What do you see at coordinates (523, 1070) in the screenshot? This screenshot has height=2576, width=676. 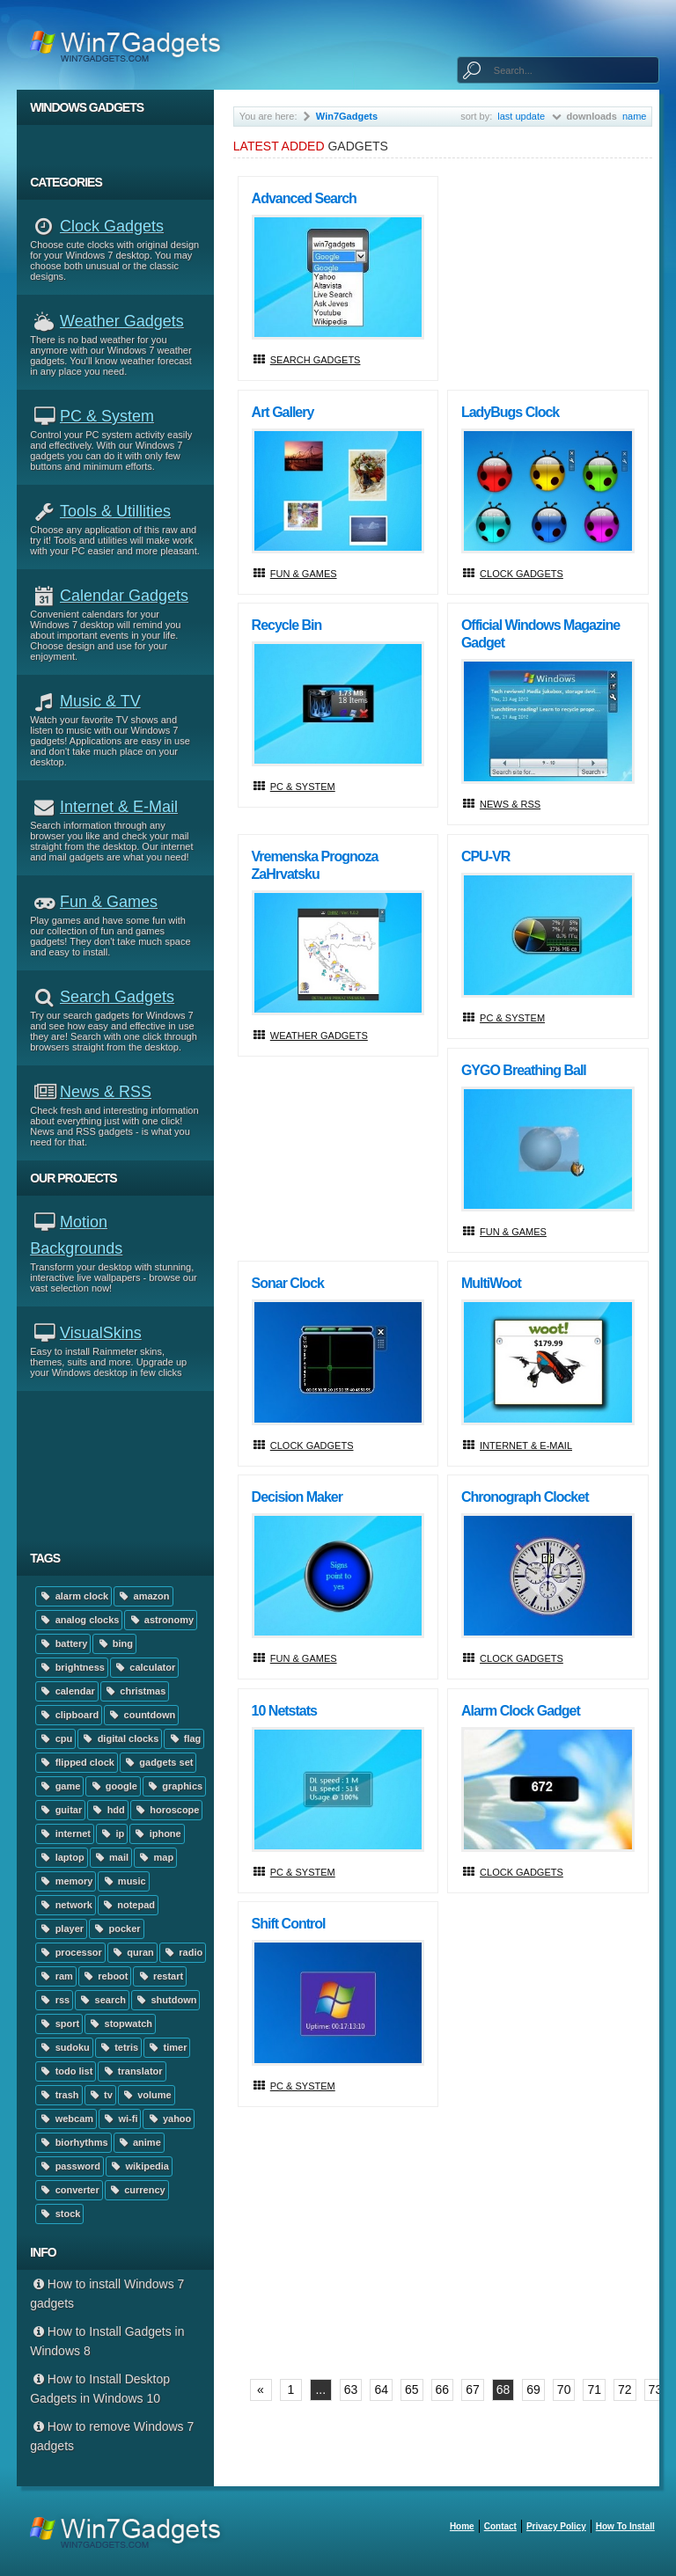 I see `GYGO Breathing Ball` at bounding box center [523, 1070].